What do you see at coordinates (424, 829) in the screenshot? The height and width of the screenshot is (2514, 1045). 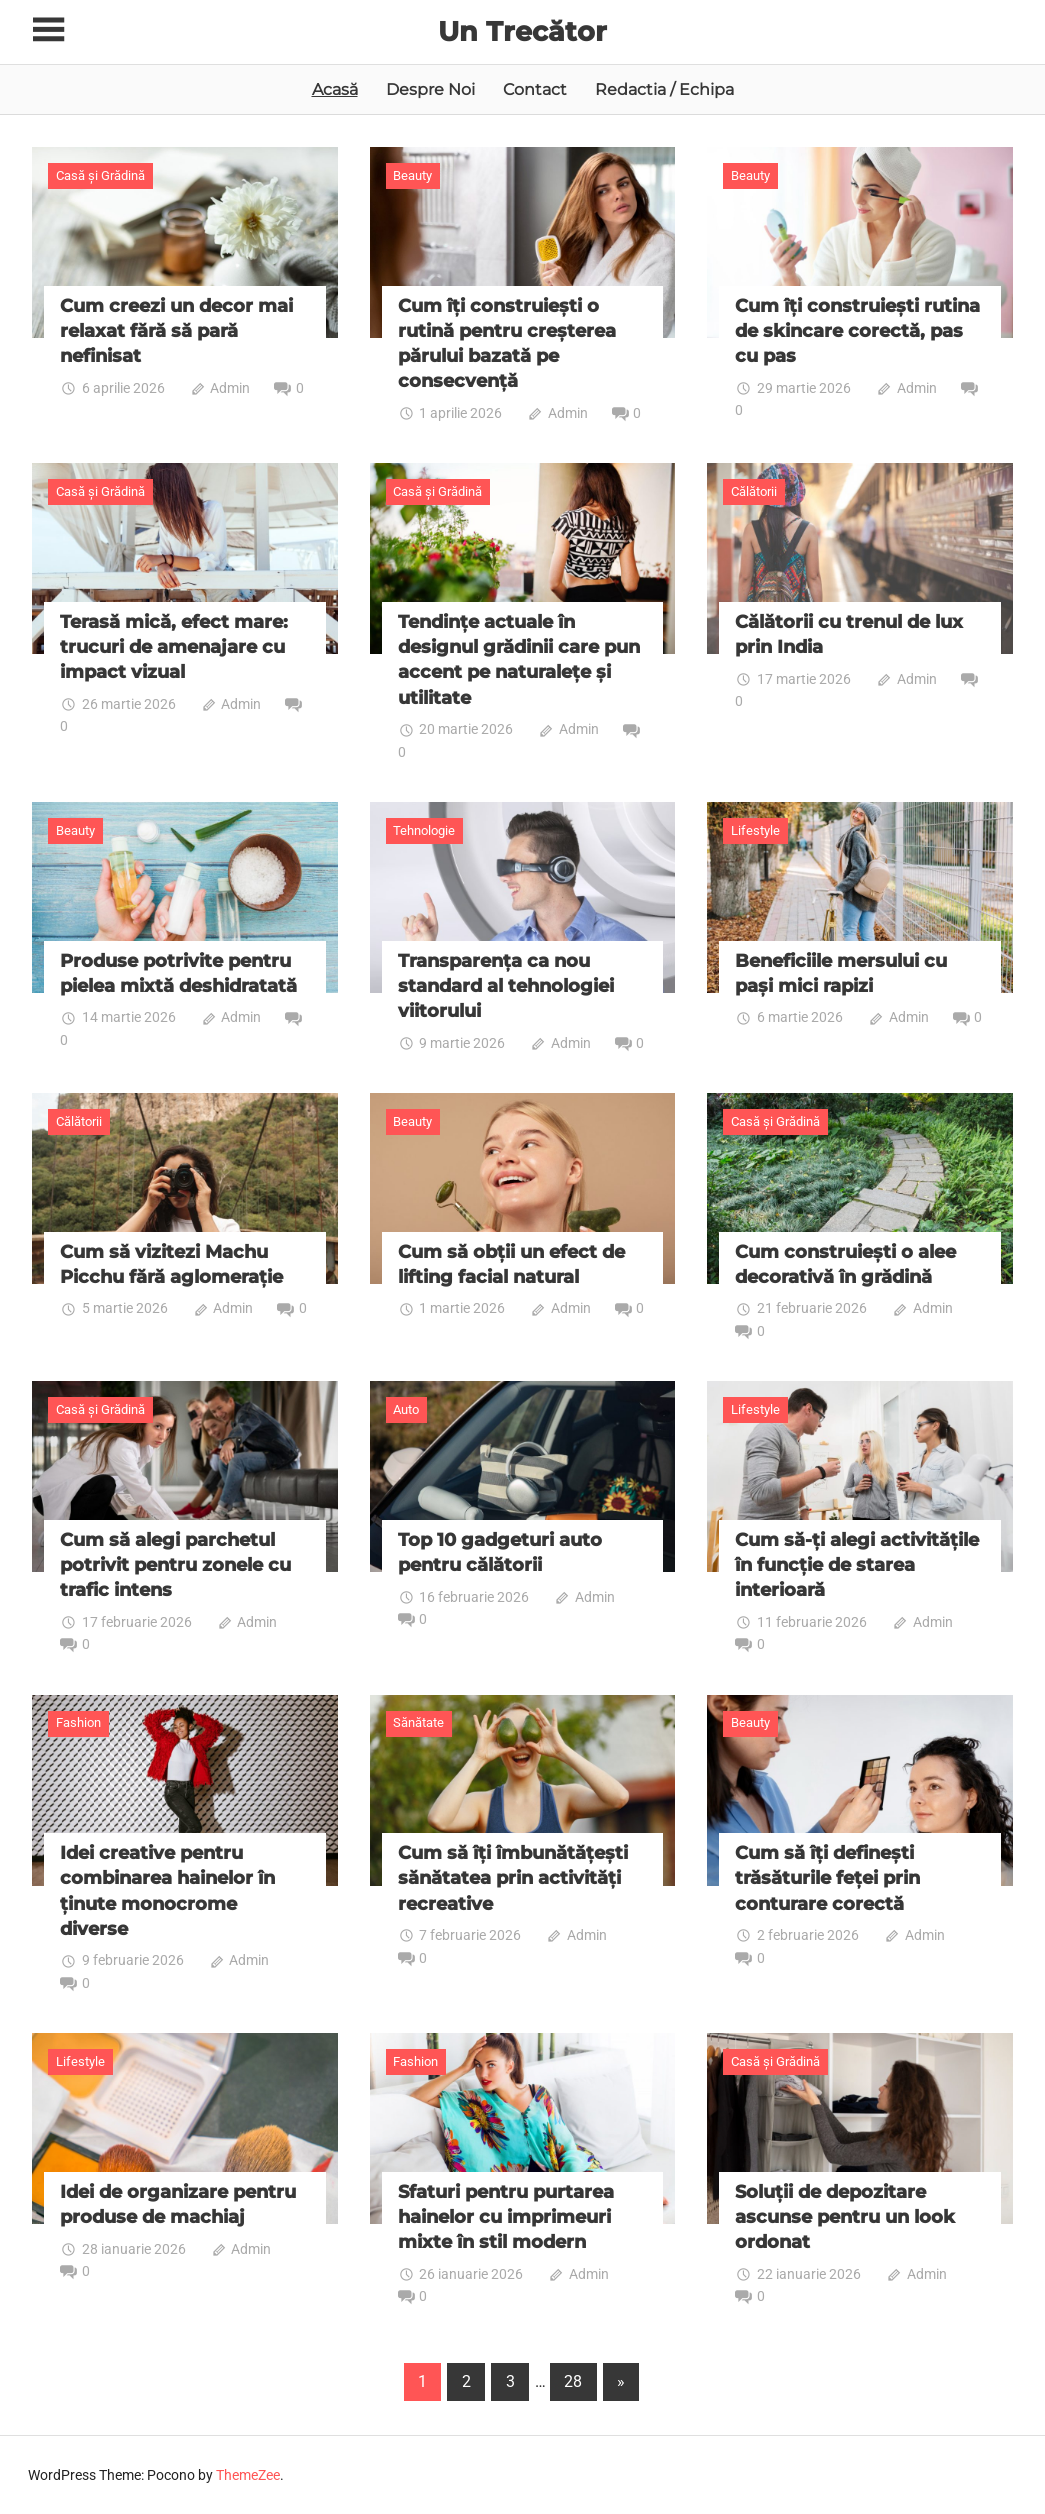 I see `Tehnologie` at bounding box center [424, 829].